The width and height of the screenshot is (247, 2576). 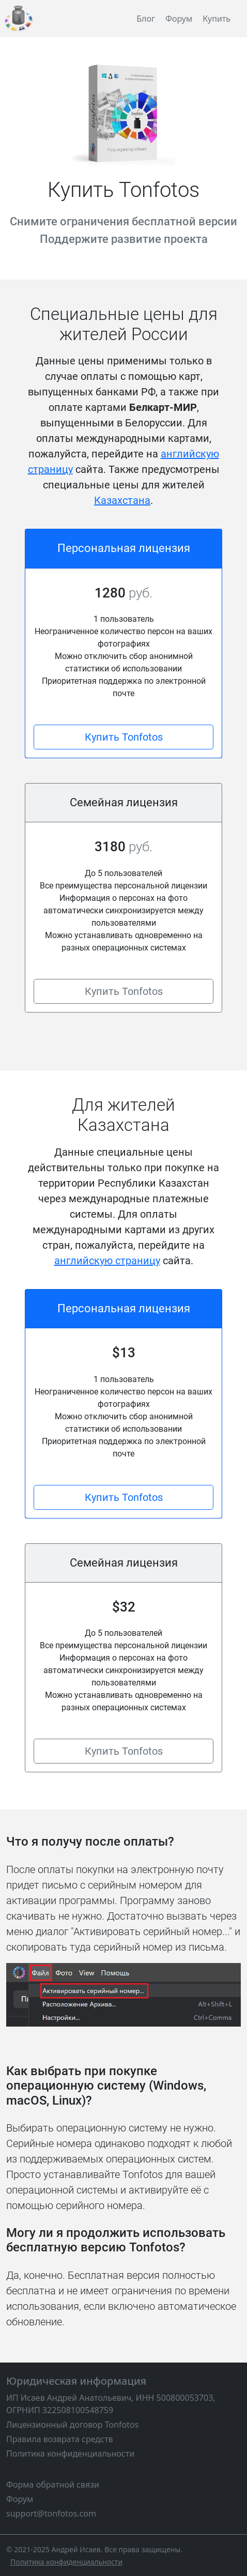 I want to click on Купить Tonfotos, so click(x=124, y=737).